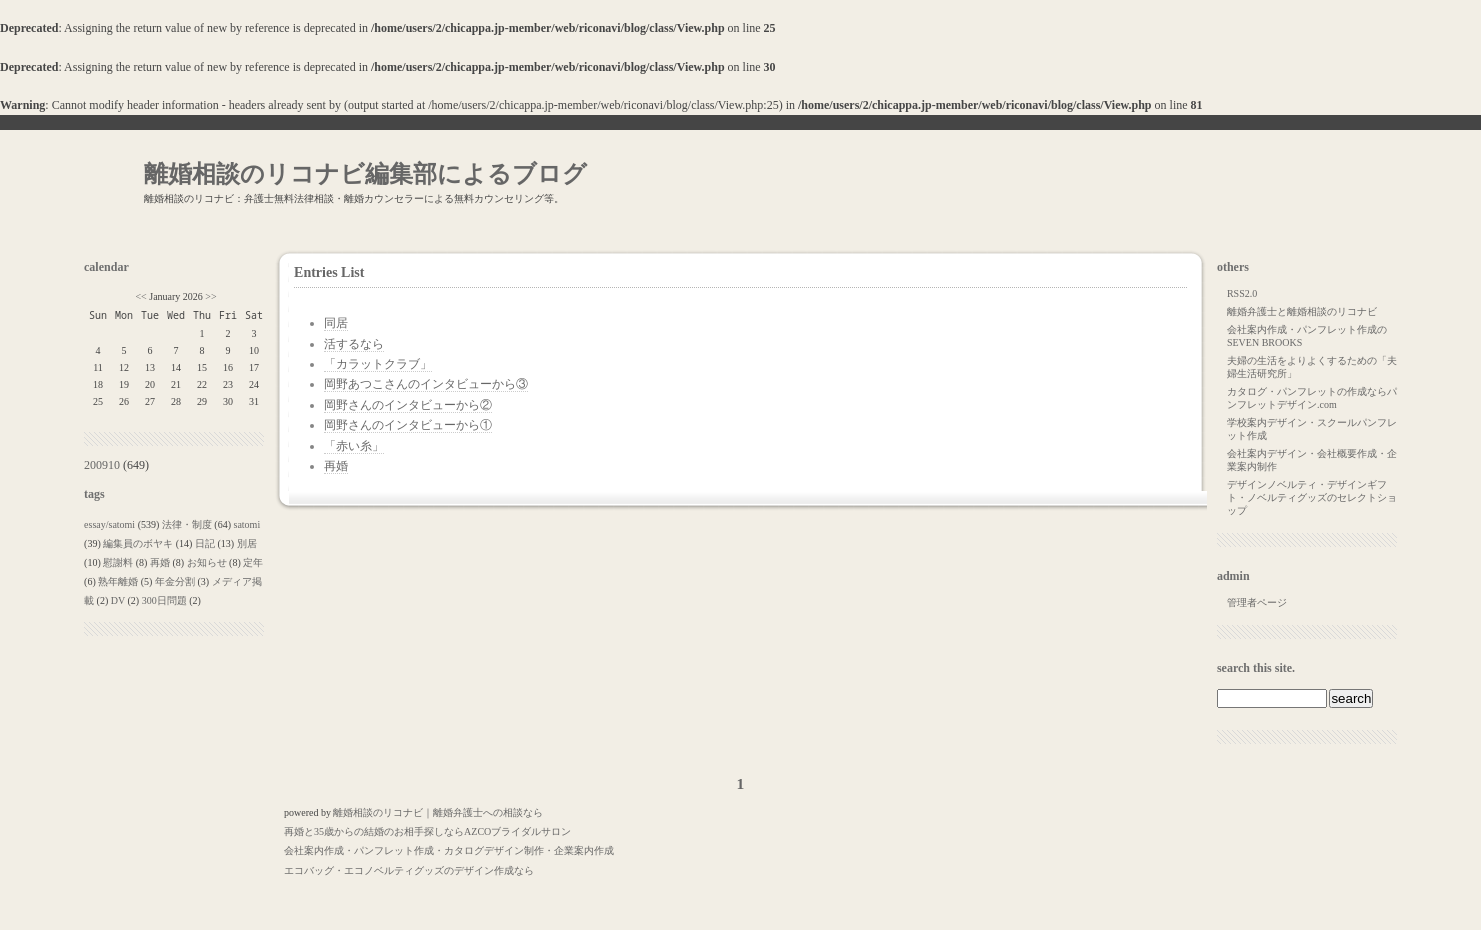 This screenshot has height=930, width=1481. I want to click on 年金分割, so click(175, 581).